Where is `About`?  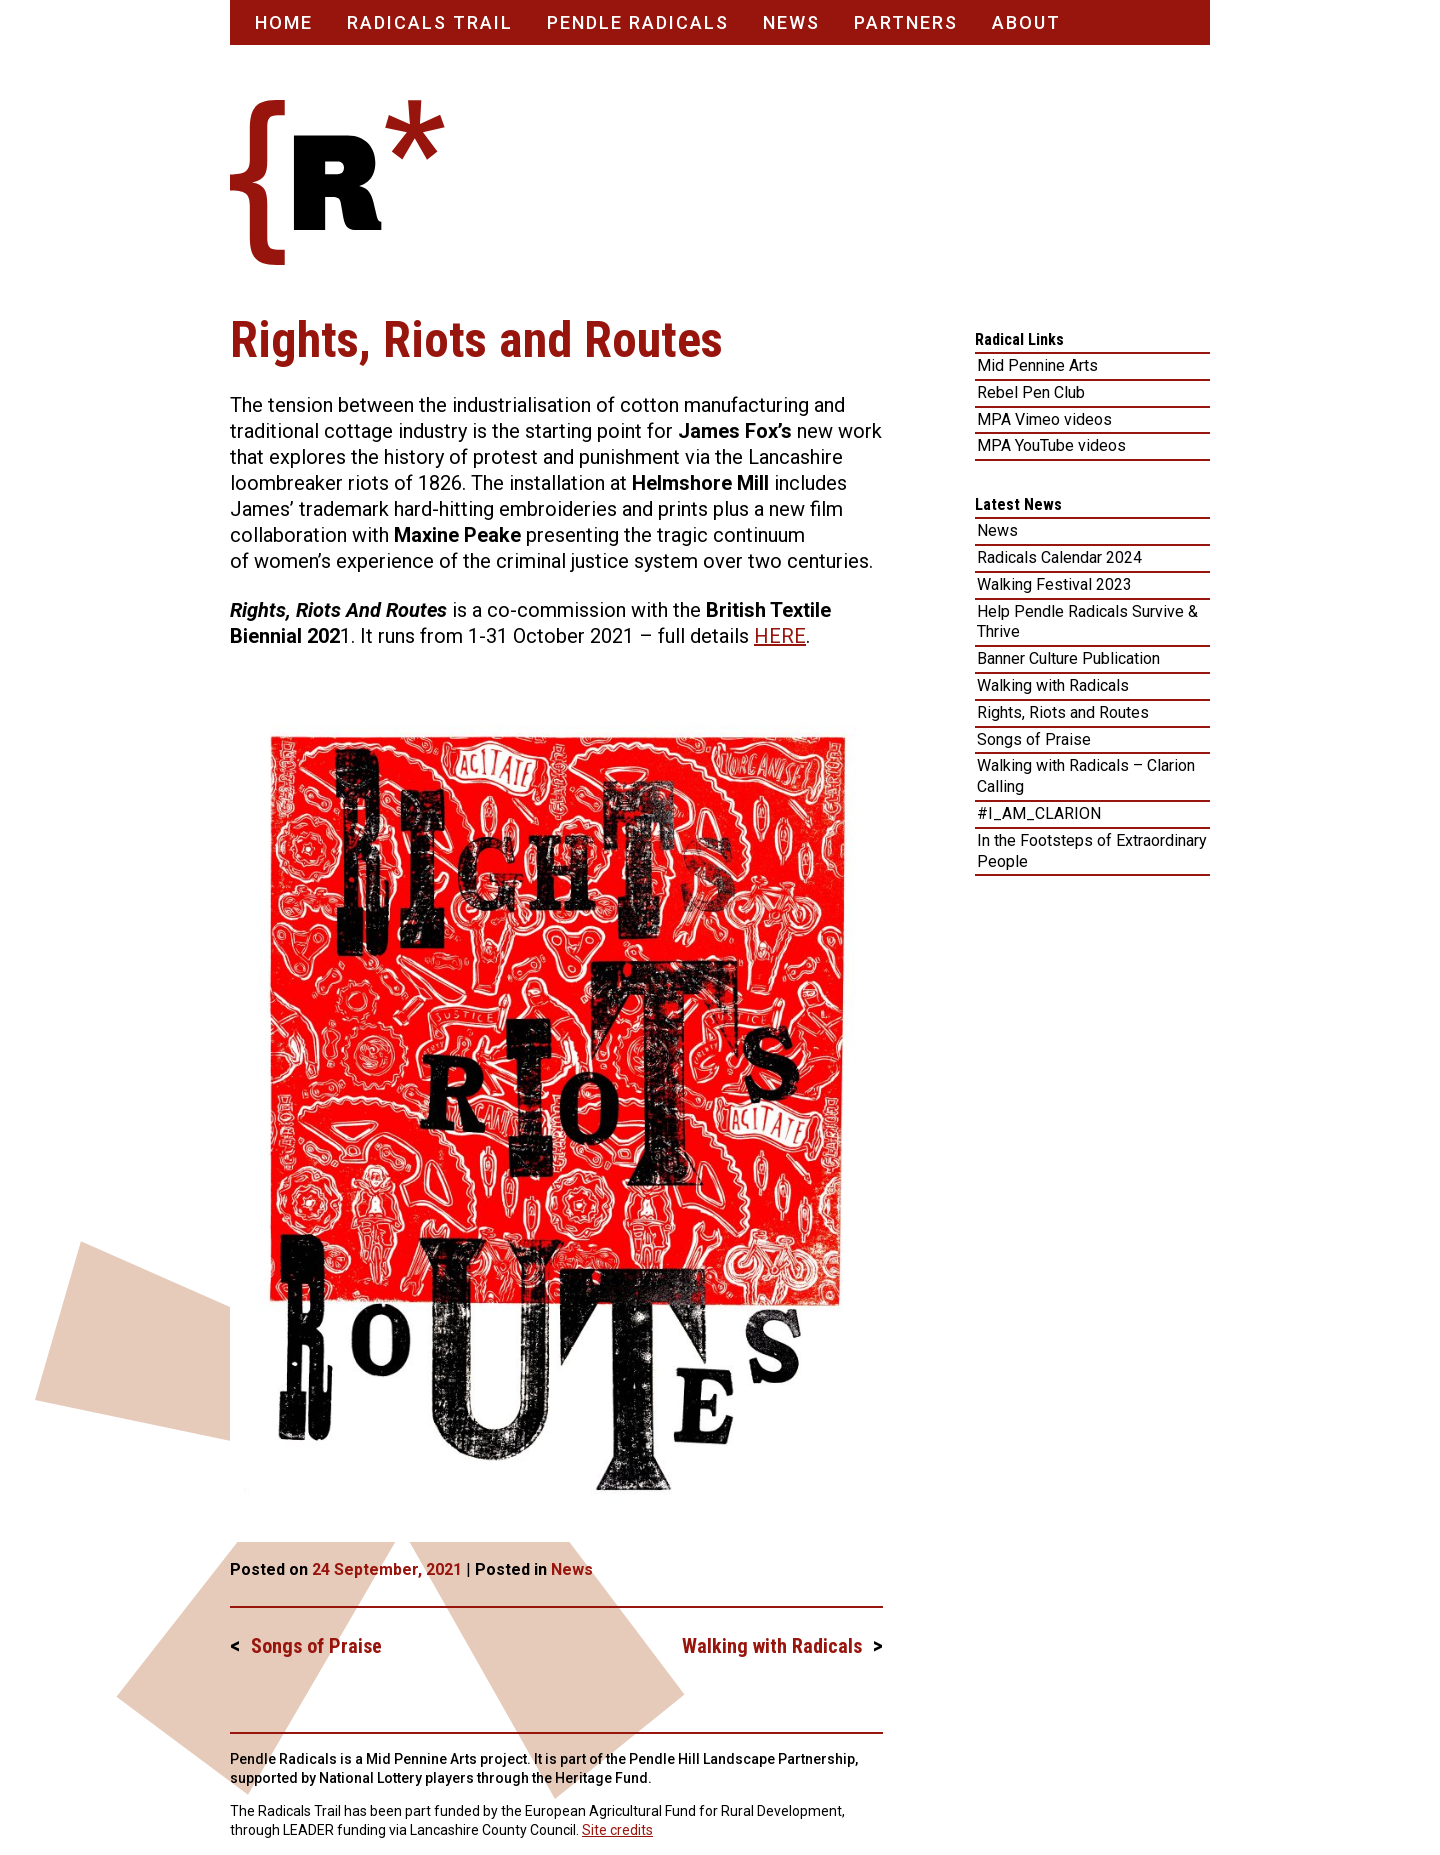 About is located at coordinates (1026, 22).